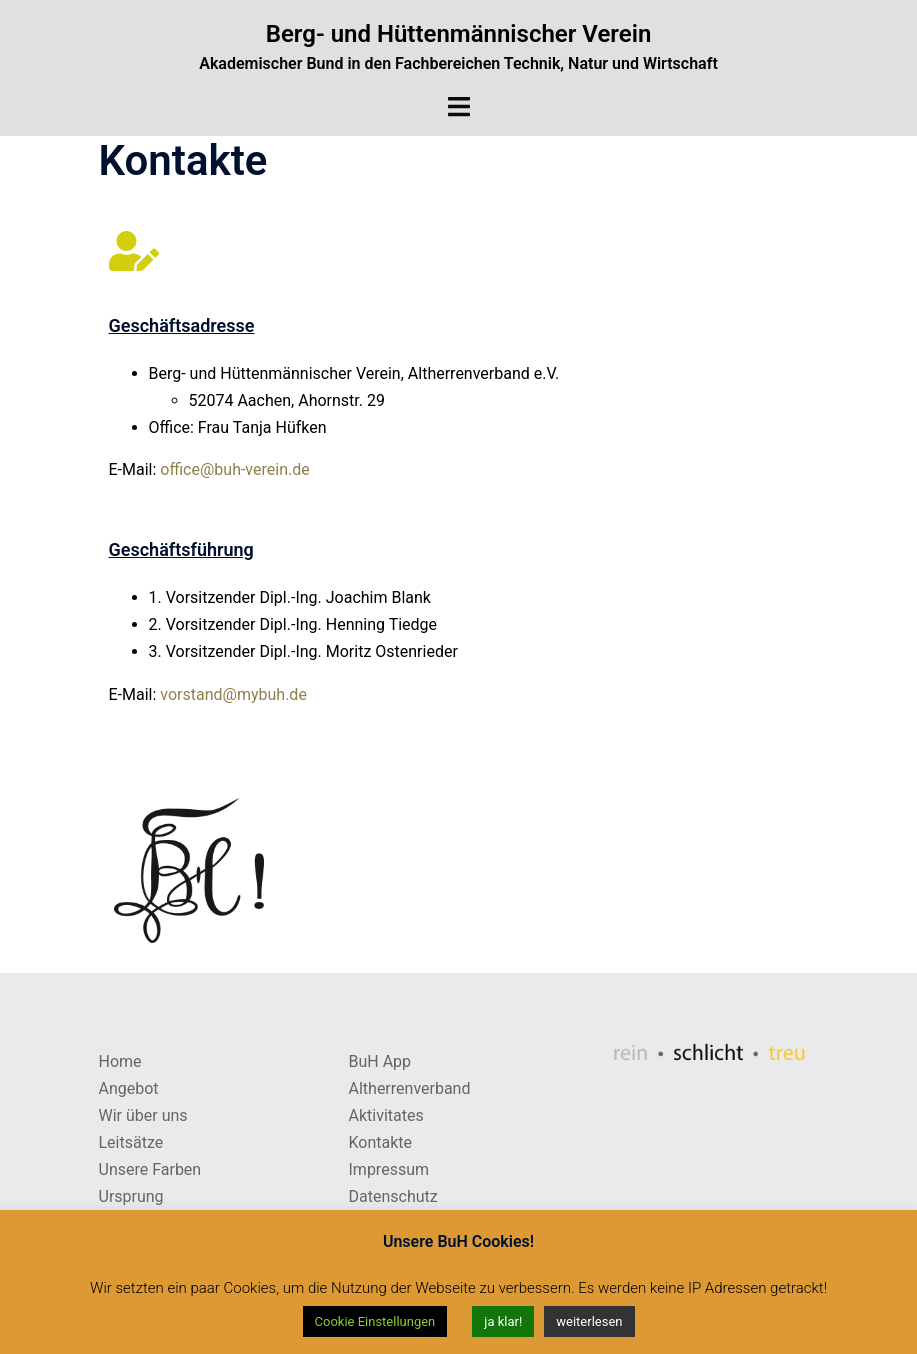 This screenshot has width=917, height=1354. What do you see at coordinates (129, 1088) in the screenshot?
I see `Angebot` at bounding box center [129, 1088].